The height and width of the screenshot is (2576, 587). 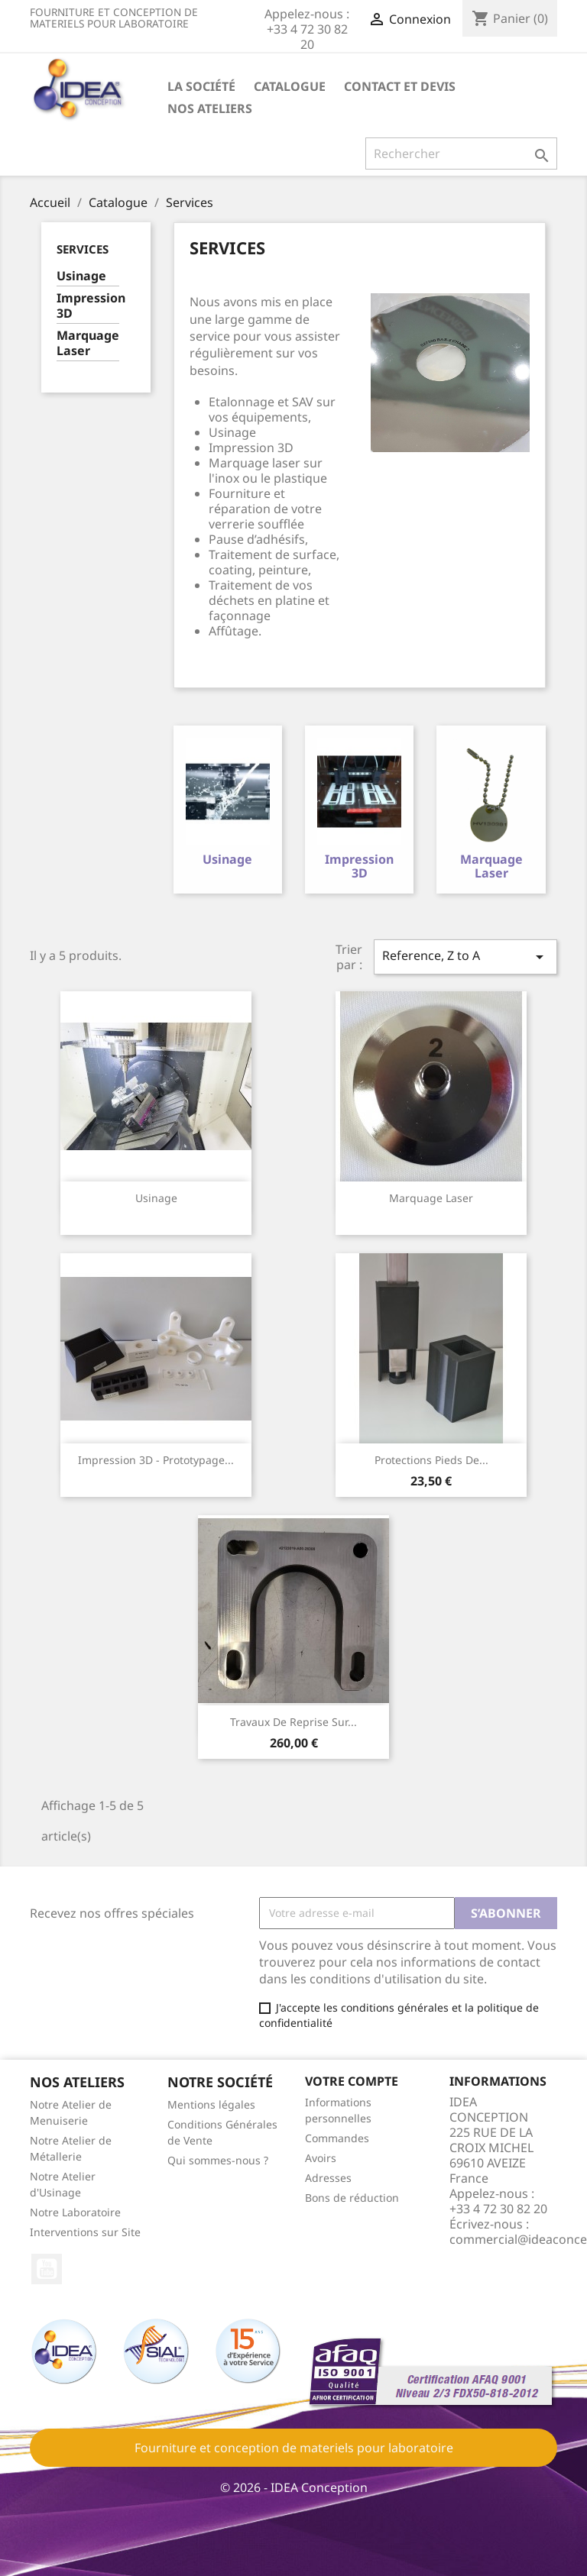 What do you see at coordinates (85, 2231) in the screenshot?
I see `Interventions sur Site` at bounding box center [85, 2231].